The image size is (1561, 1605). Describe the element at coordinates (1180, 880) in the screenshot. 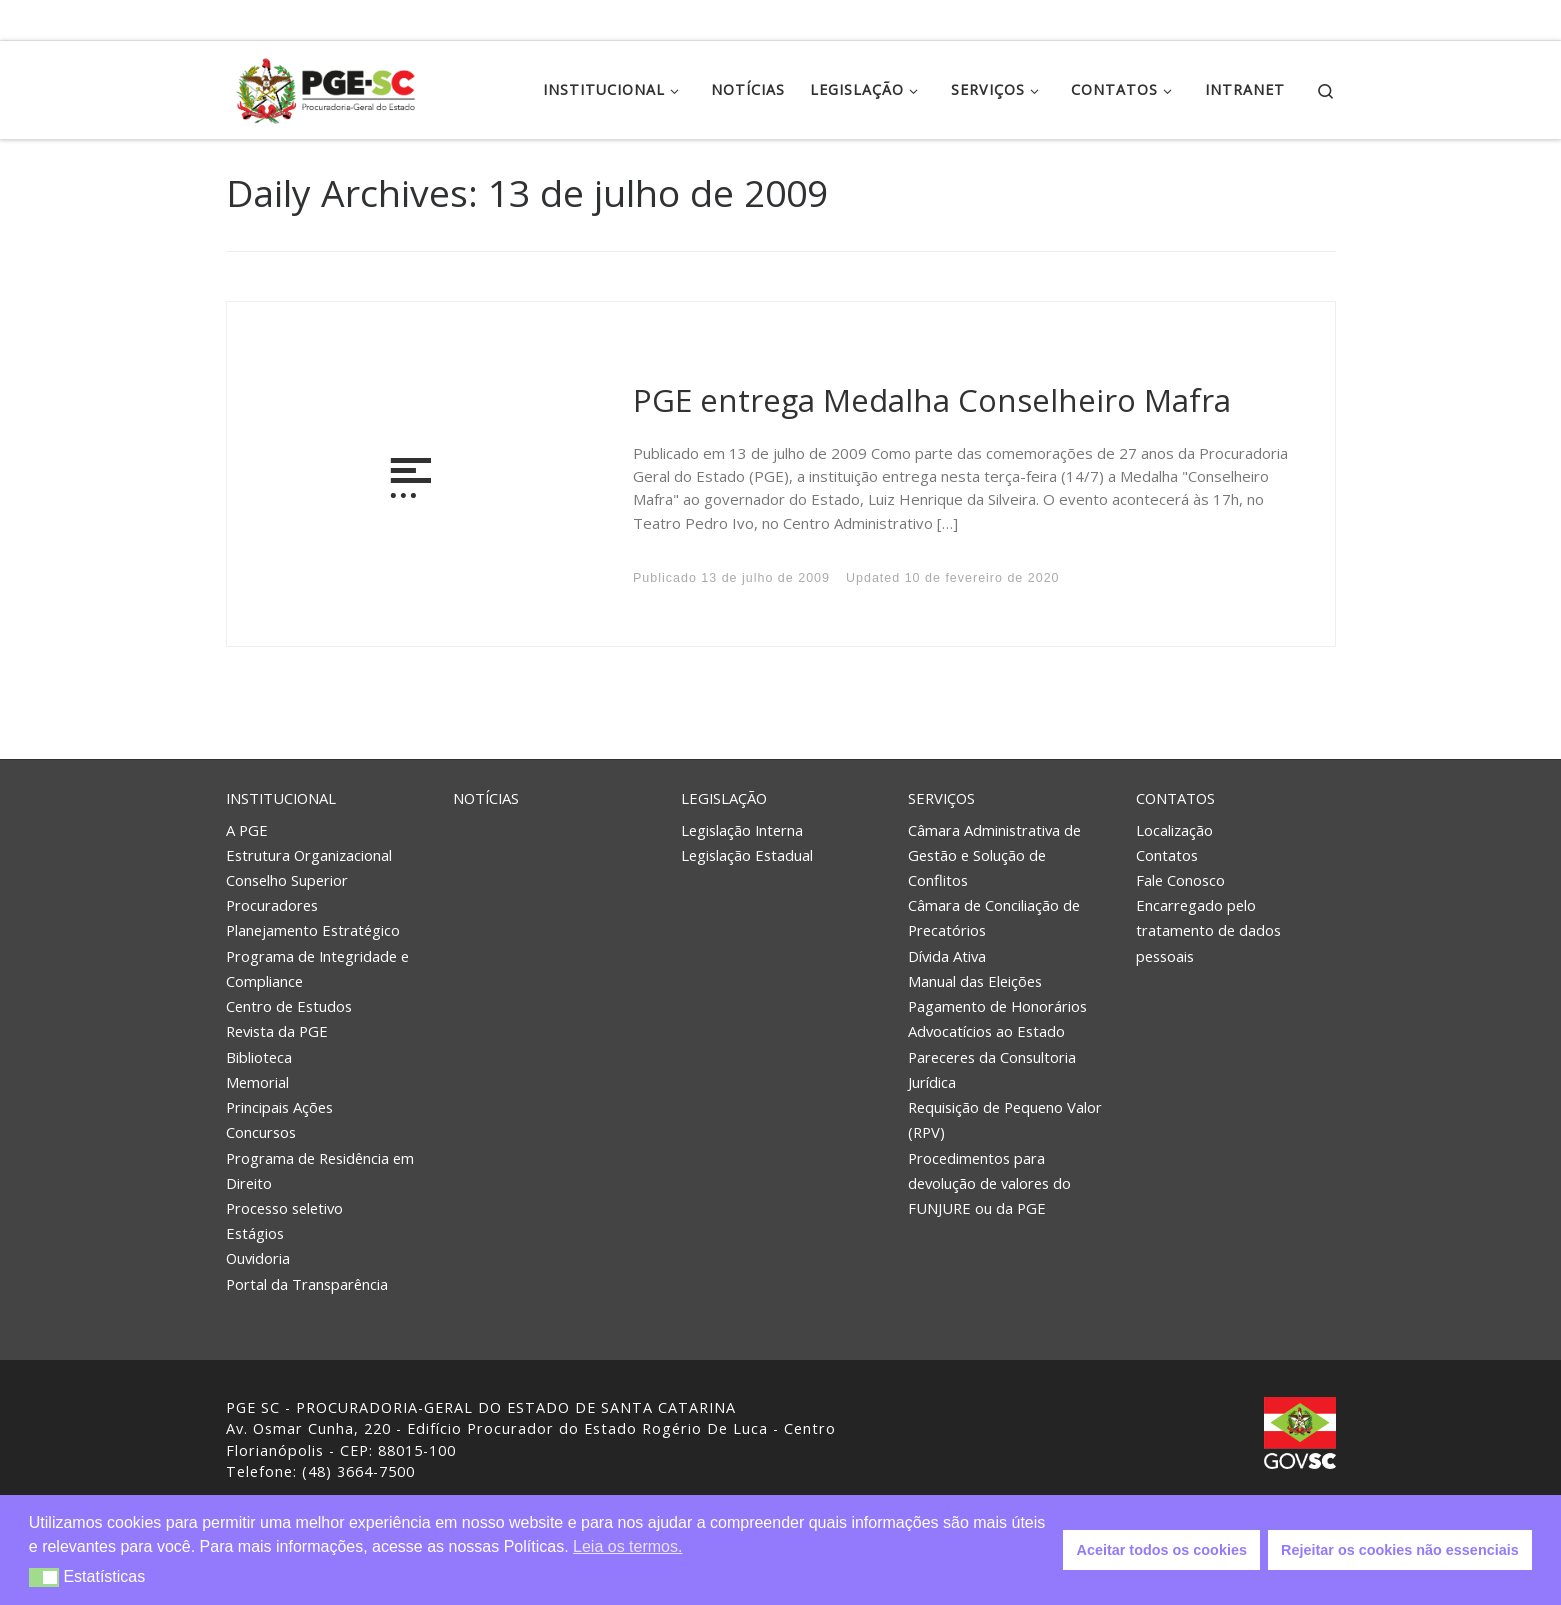

I see `Fale Conosco` at that location.